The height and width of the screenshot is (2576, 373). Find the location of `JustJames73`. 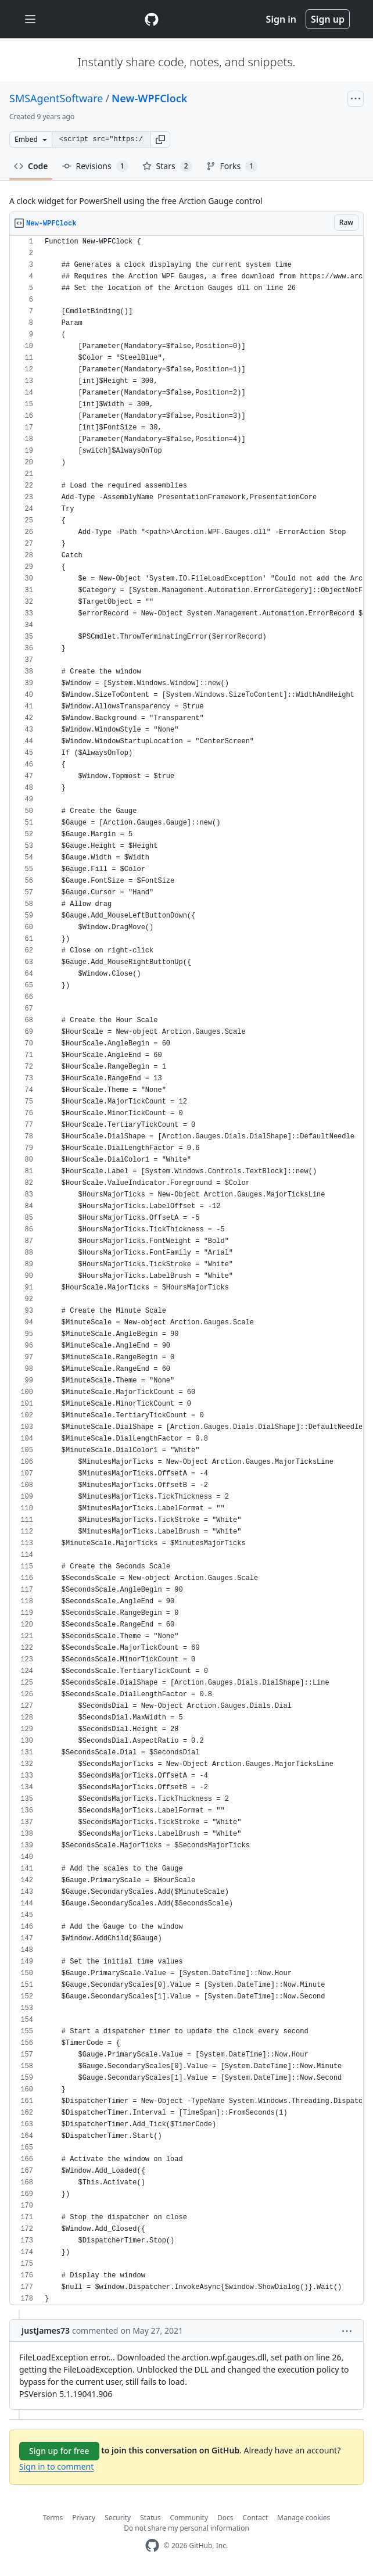

JustJames73 is located at coordinates (45, 2330).